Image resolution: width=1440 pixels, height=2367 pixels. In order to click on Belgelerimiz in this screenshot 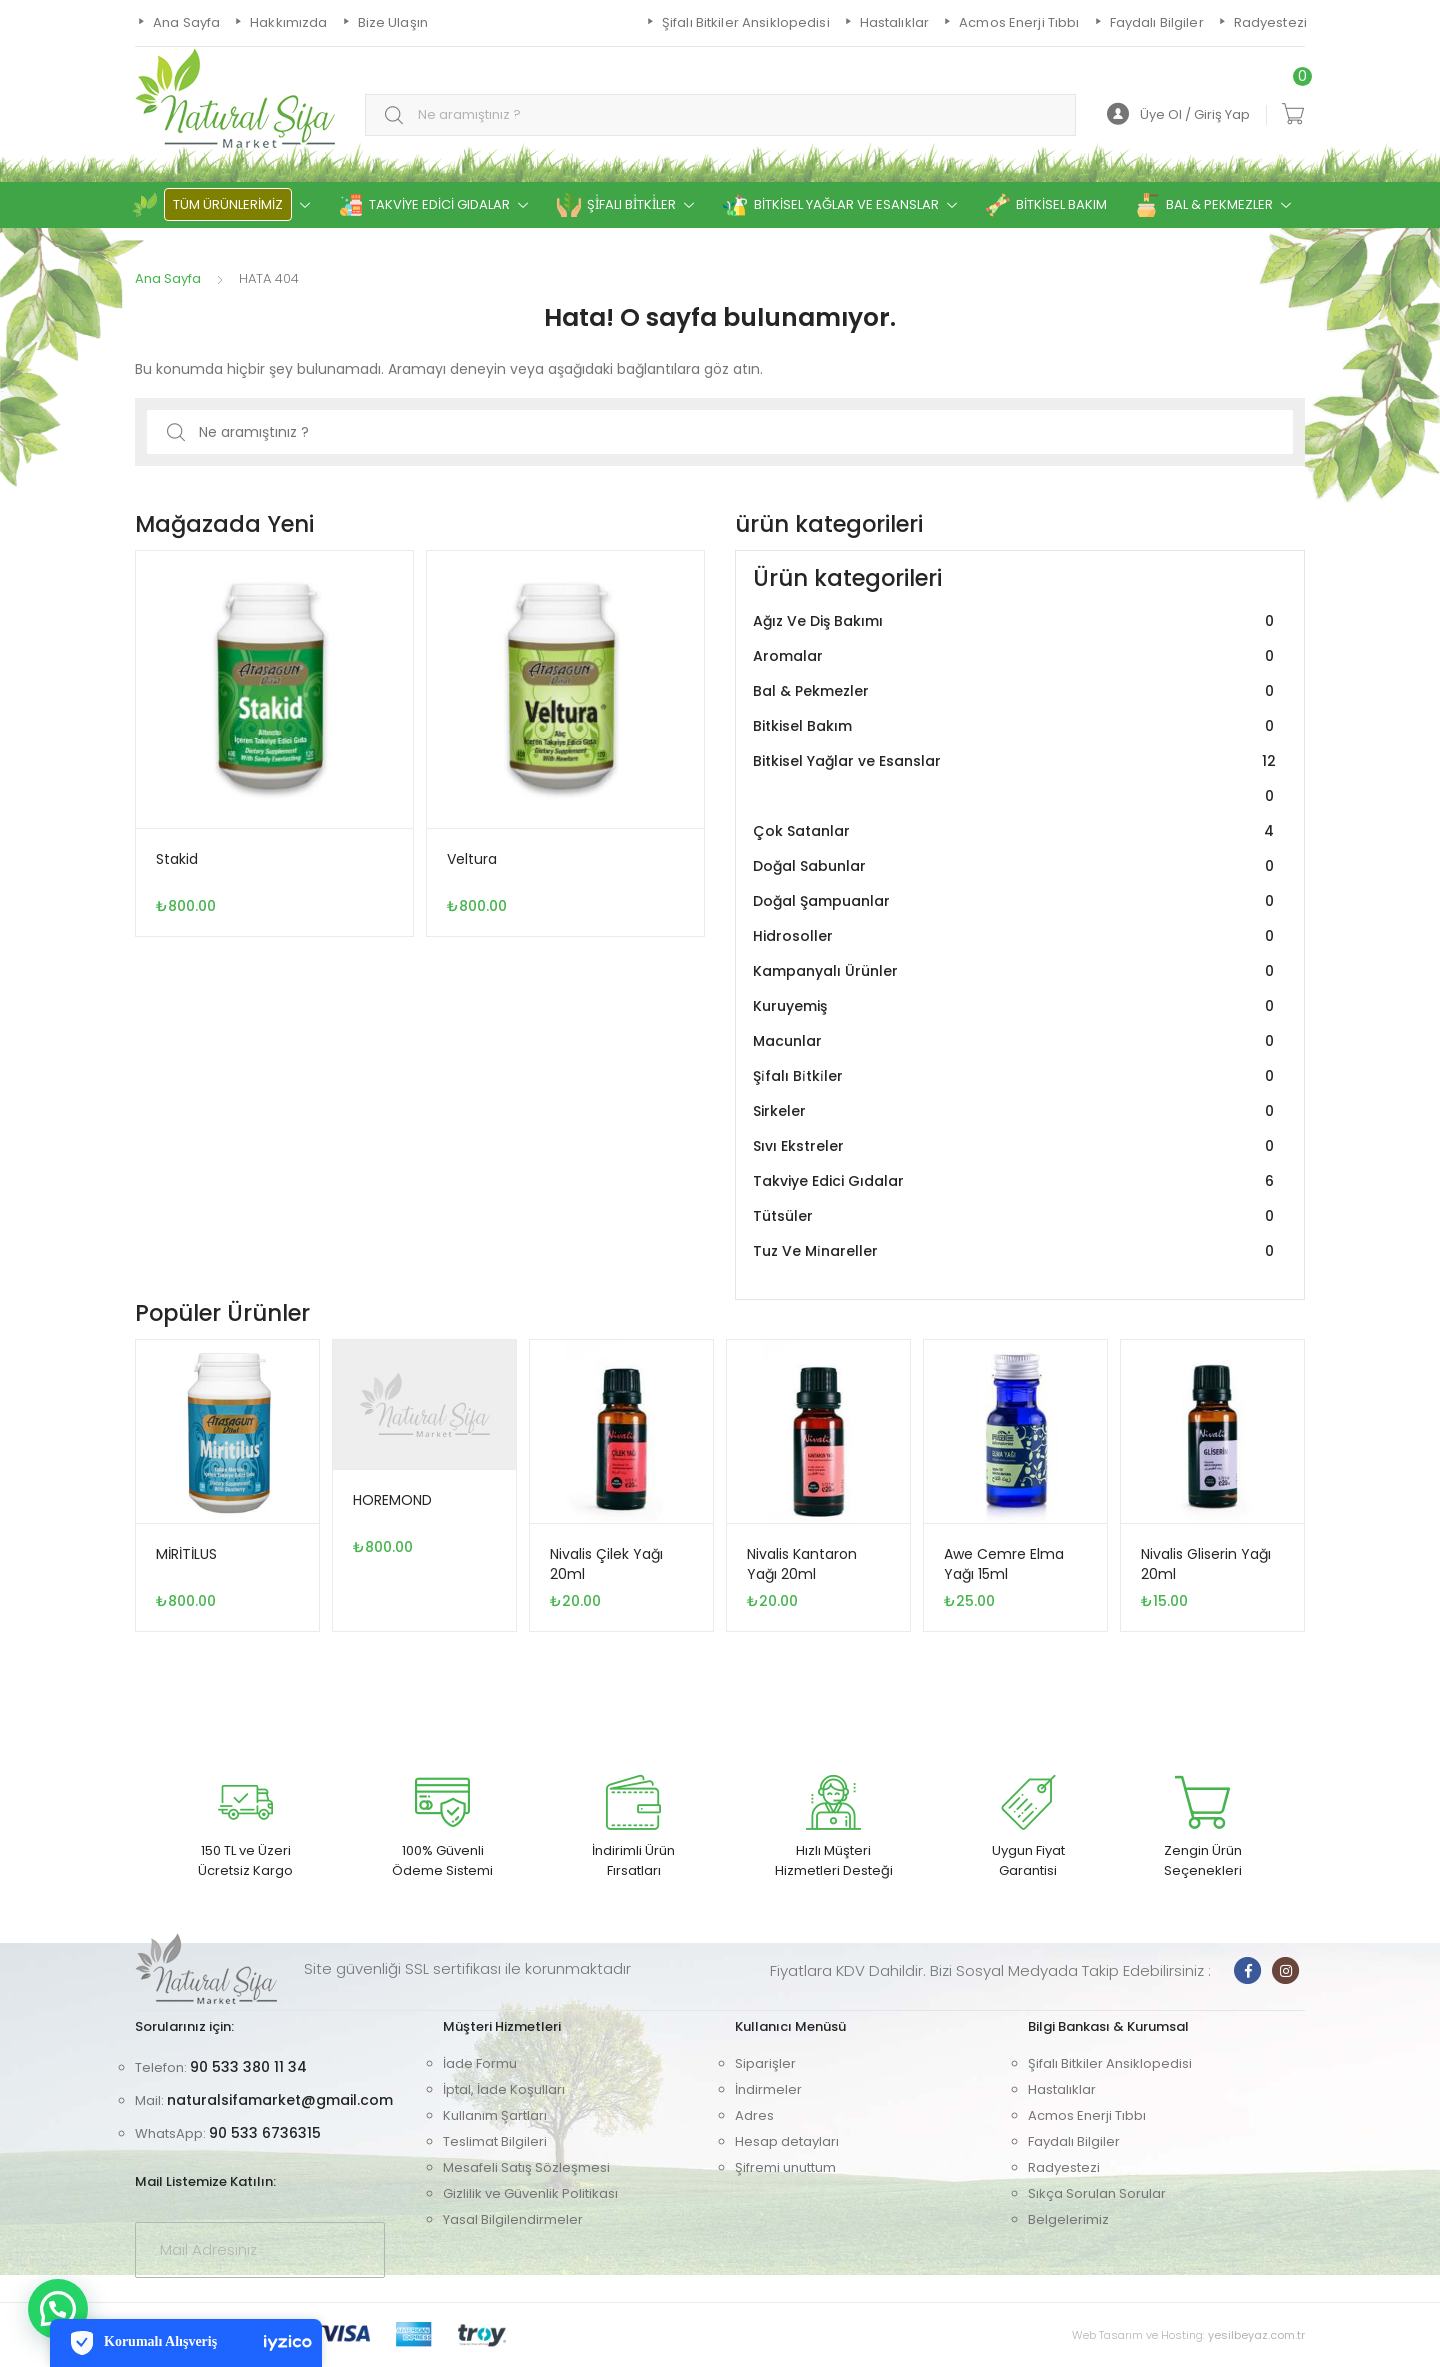, I will do `click(1068, 2219)`.